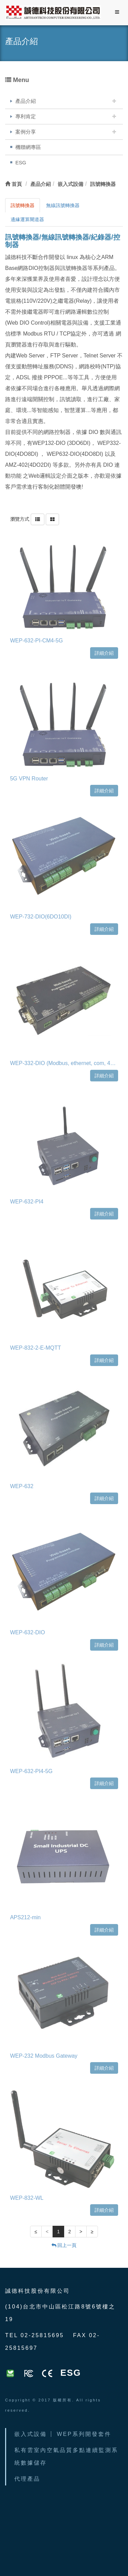 This screenshot has height=2576, width=128. Describe the element at coordinates (20, 162) in the screenshot. I see `ESG` at that location.